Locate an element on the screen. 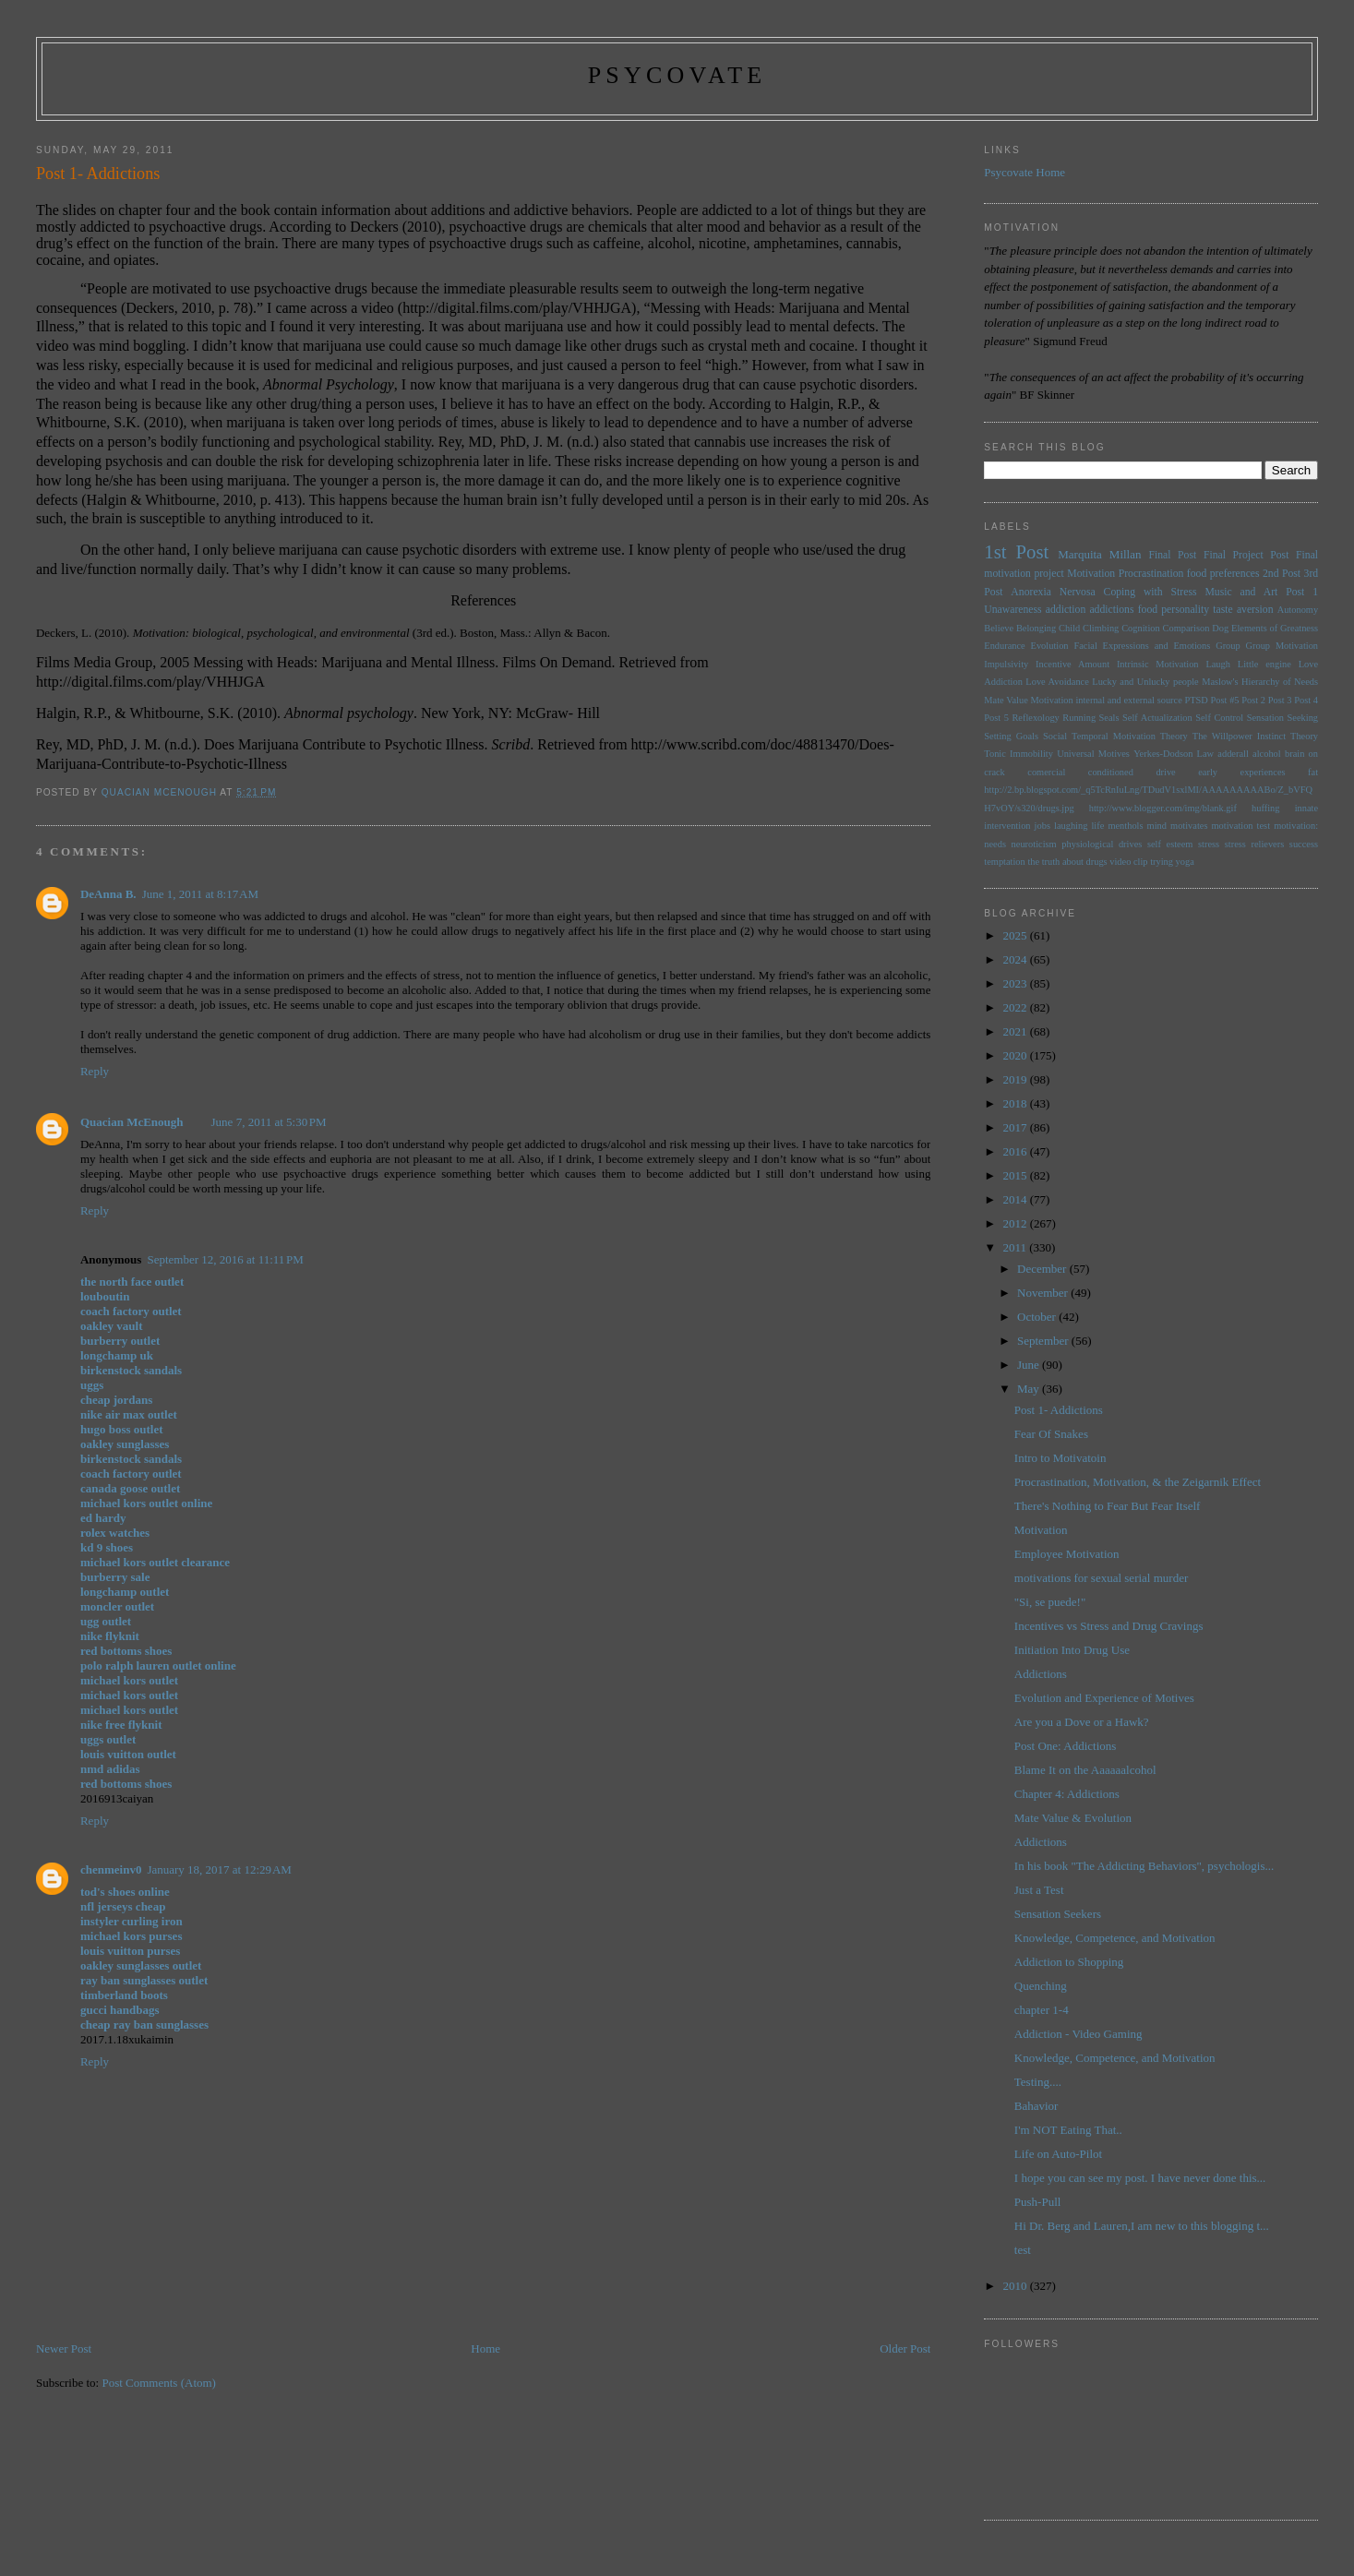  Post Comments (Atom) is located at coordinates (159, 2383).